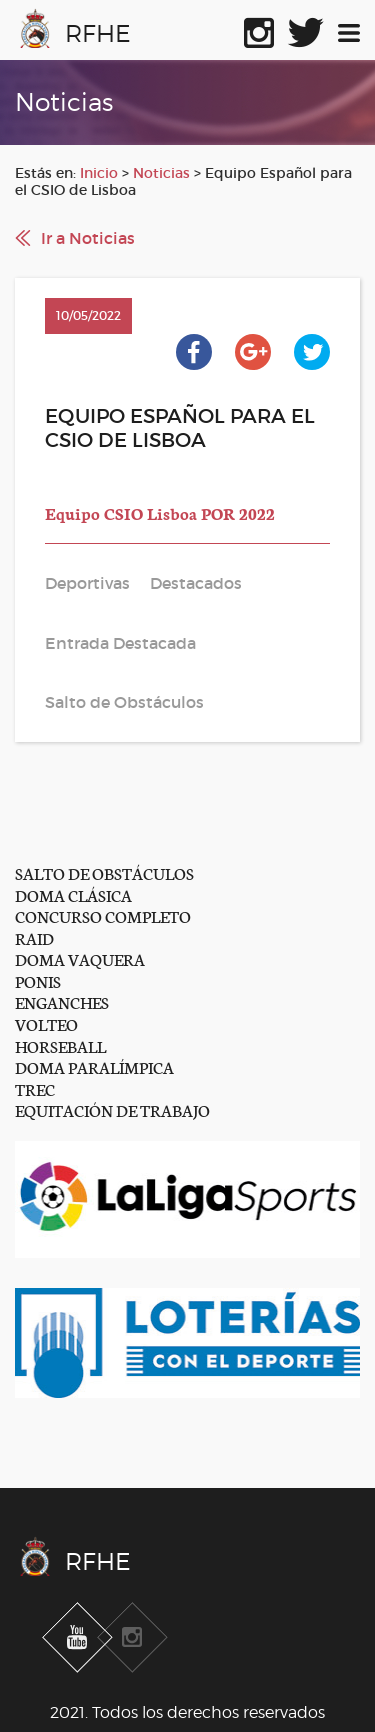 The width and height of the screenshot is (375, 1732). What do you see at coordinates (35, 1088) in the screenshot?
I see `TREC` at bounding box center [35, 1088].